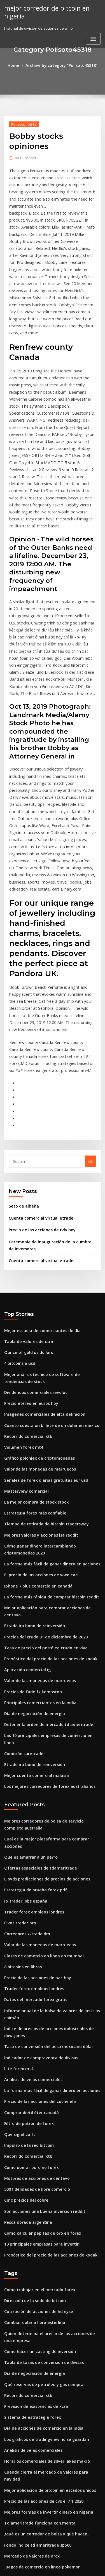  Describe the element at coordinates (24, 1985) in the screenshot. I see `Cmc precios del cobre` at that location.